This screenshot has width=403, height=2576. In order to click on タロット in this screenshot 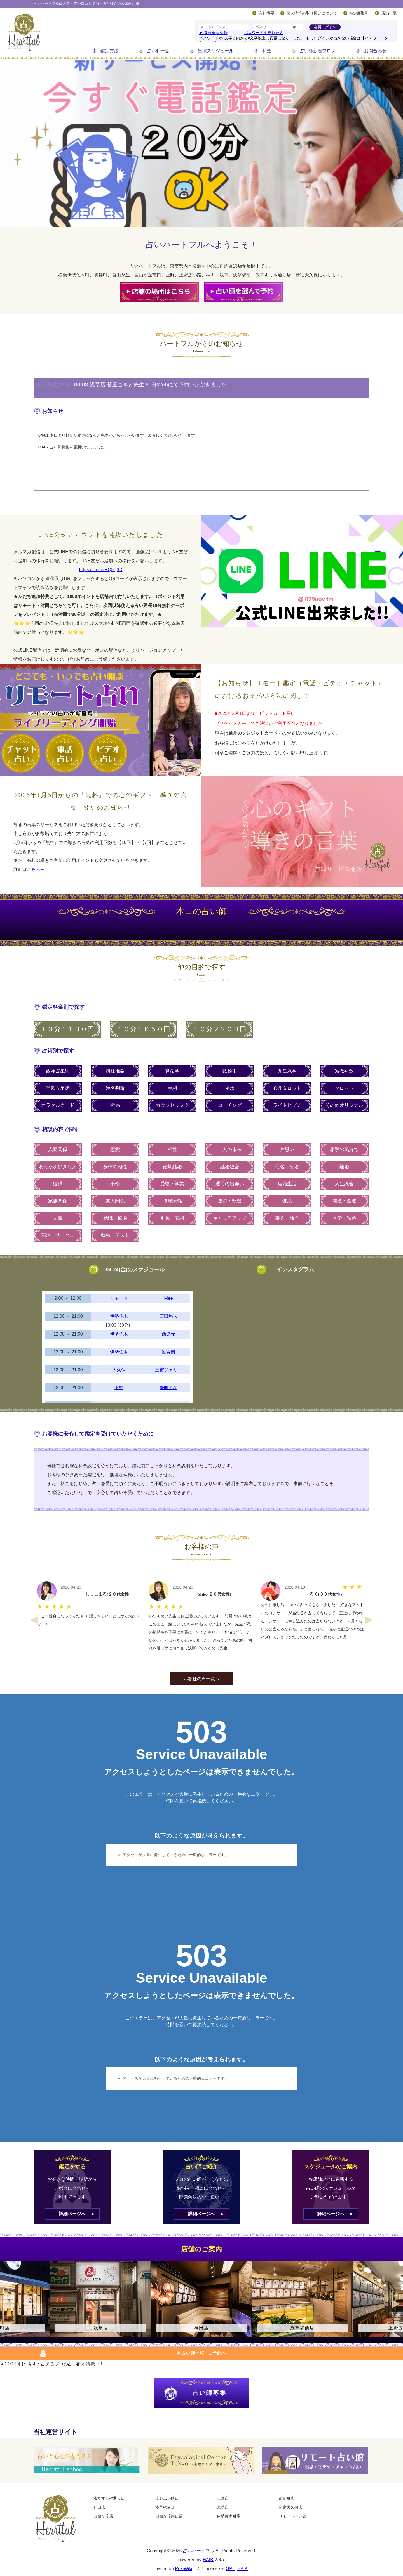, I will do `click(344, 1088)`.